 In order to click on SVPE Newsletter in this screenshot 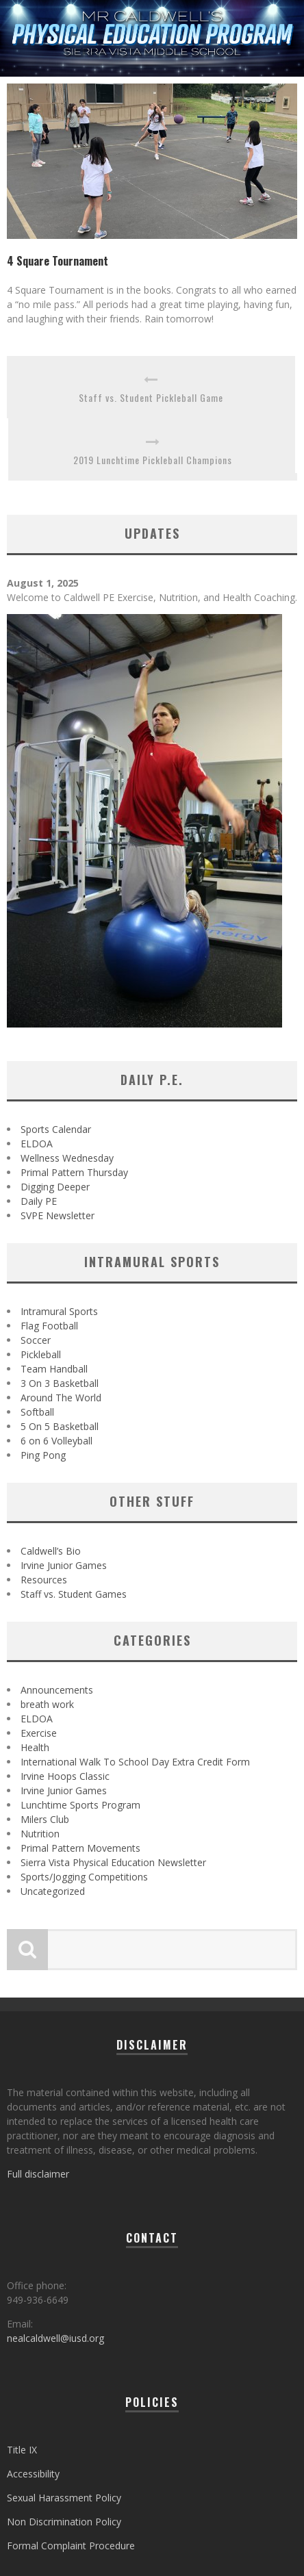, I will do `click(57, 1215)`.